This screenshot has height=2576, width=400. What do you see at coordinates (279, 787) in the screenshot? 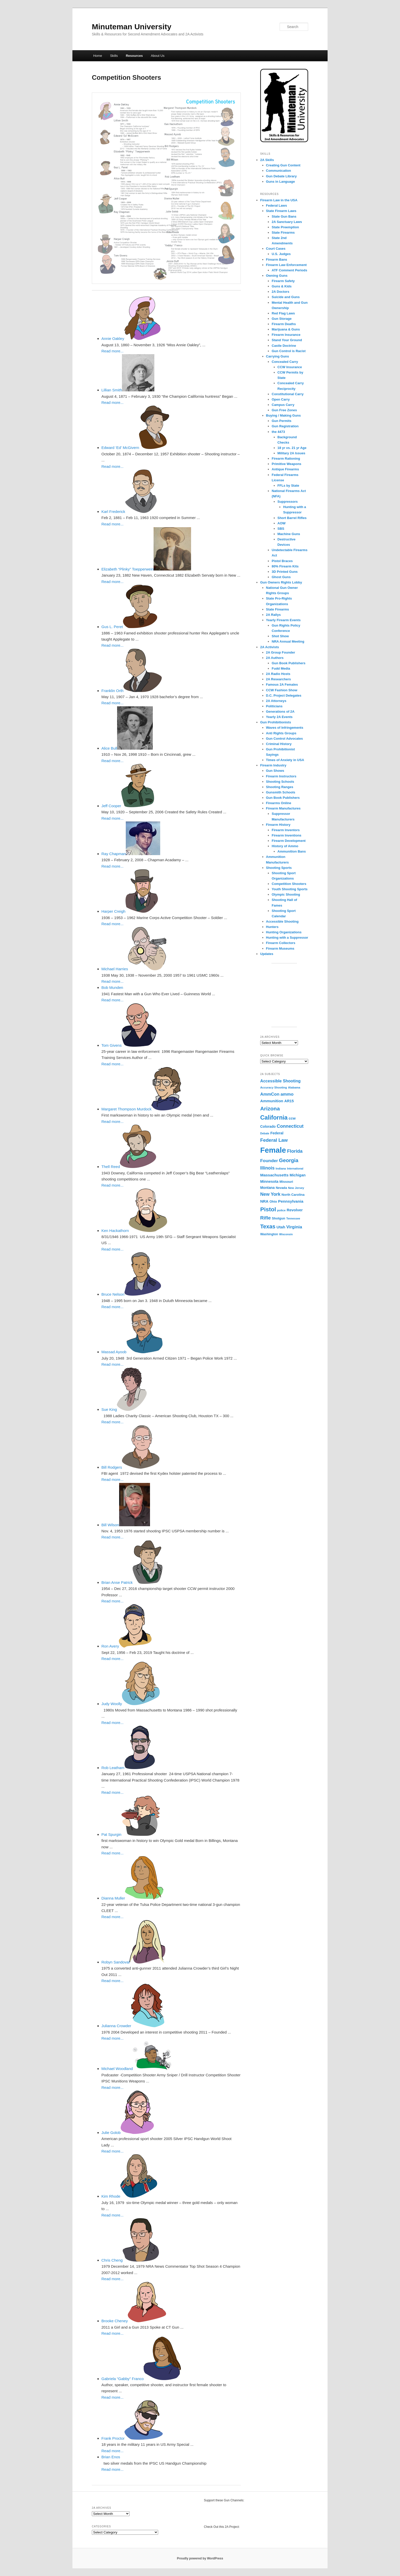
I see `Shooting Ranges` at bounding box center [279, 787].